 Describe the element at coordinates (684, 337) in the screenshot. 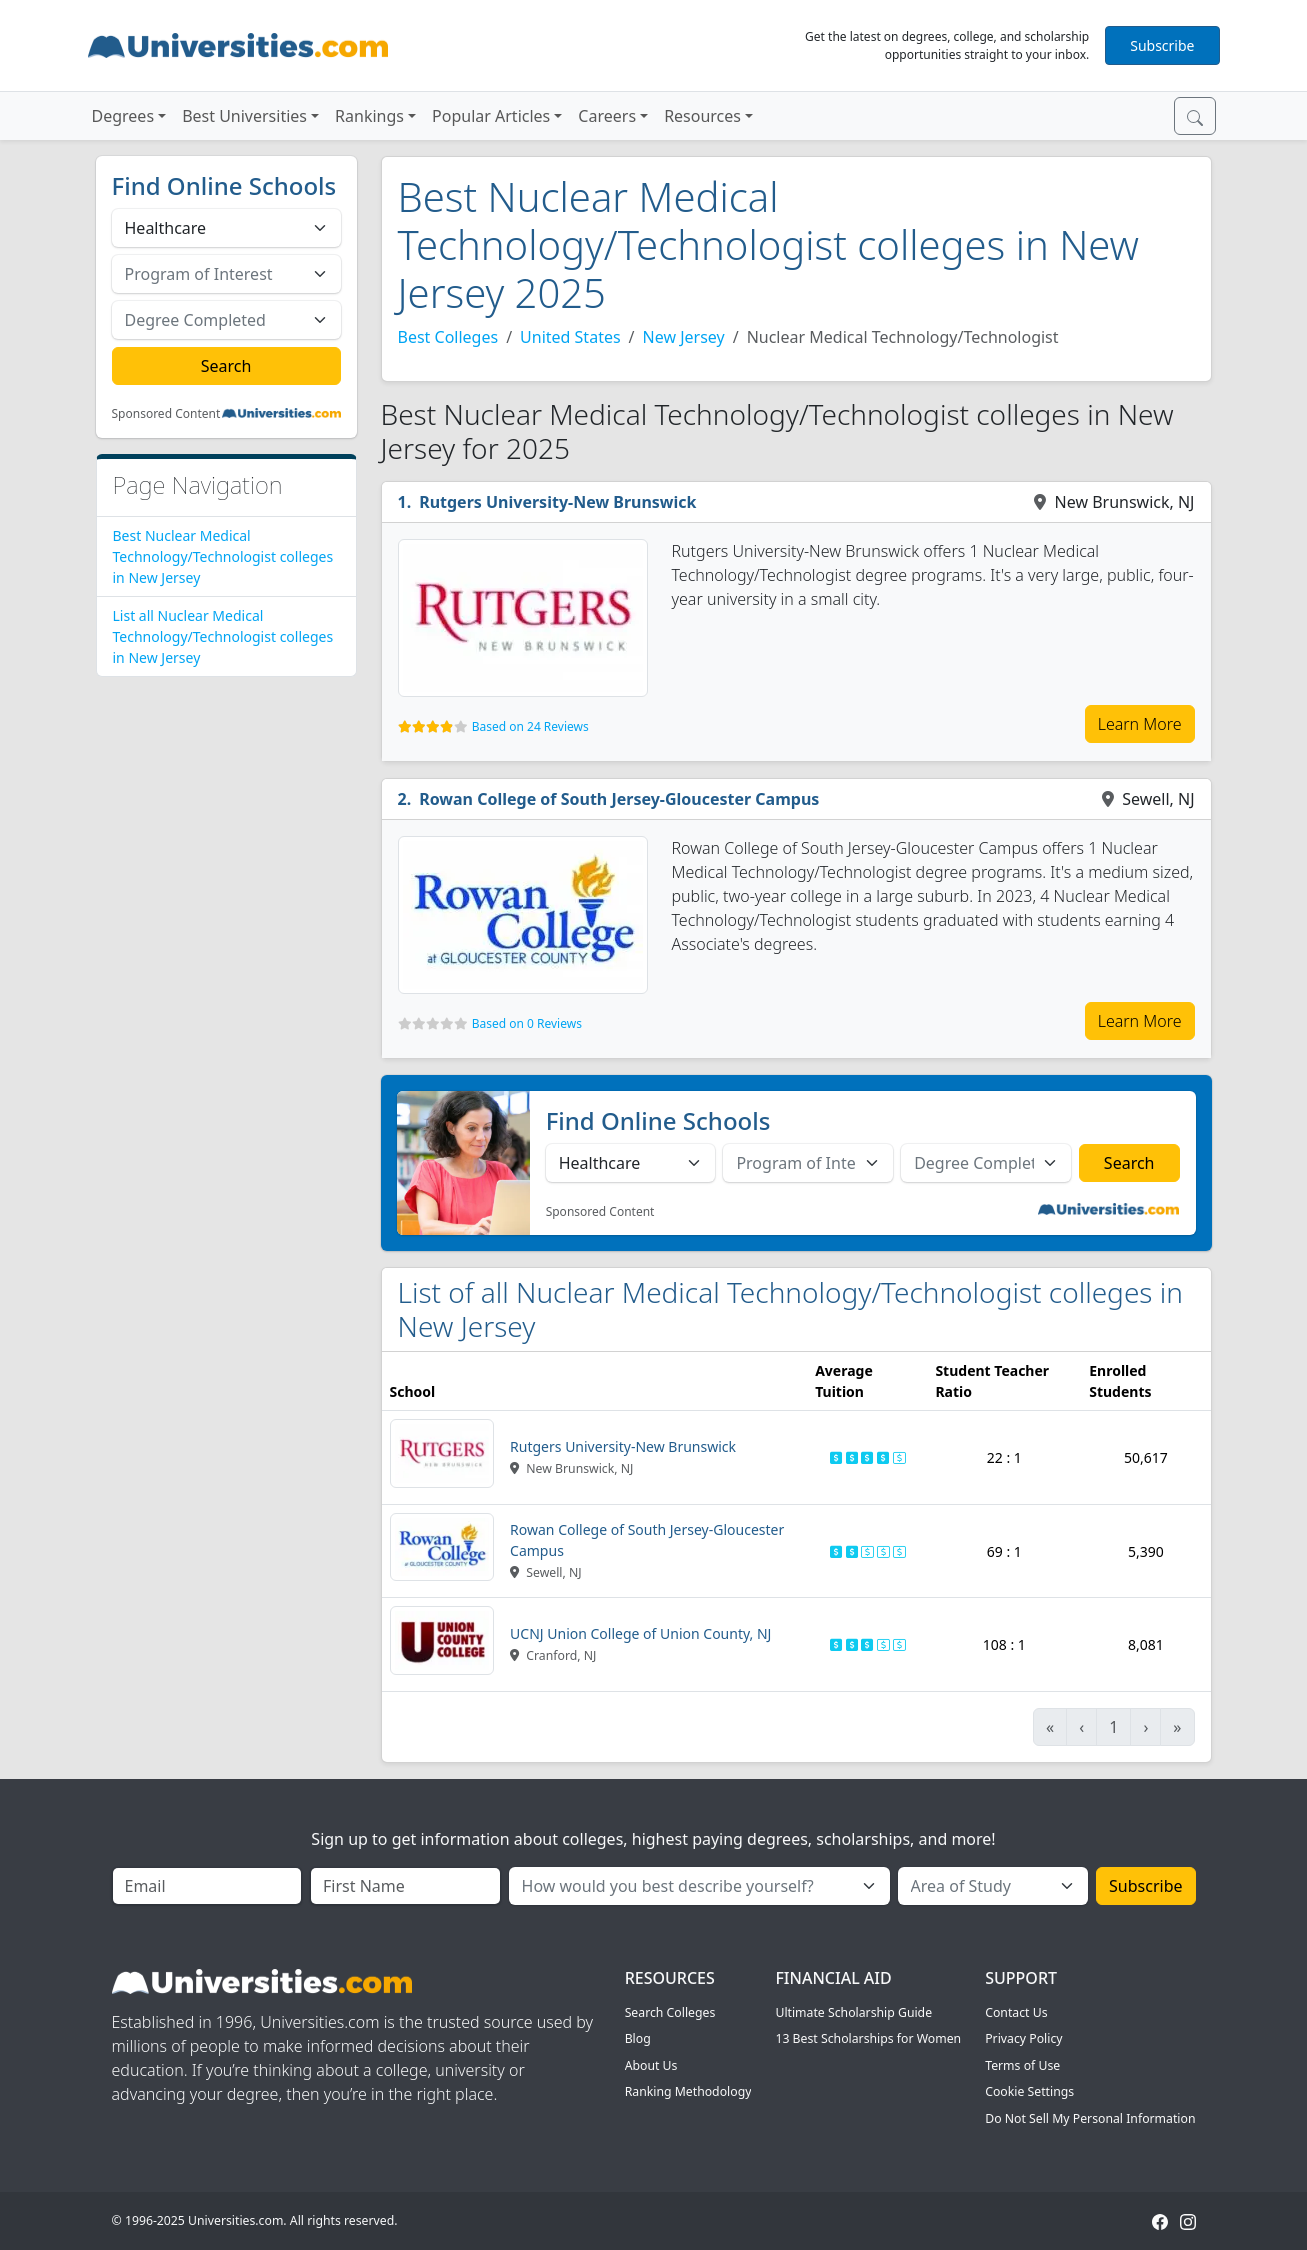

I see `New Jersey` at that location.